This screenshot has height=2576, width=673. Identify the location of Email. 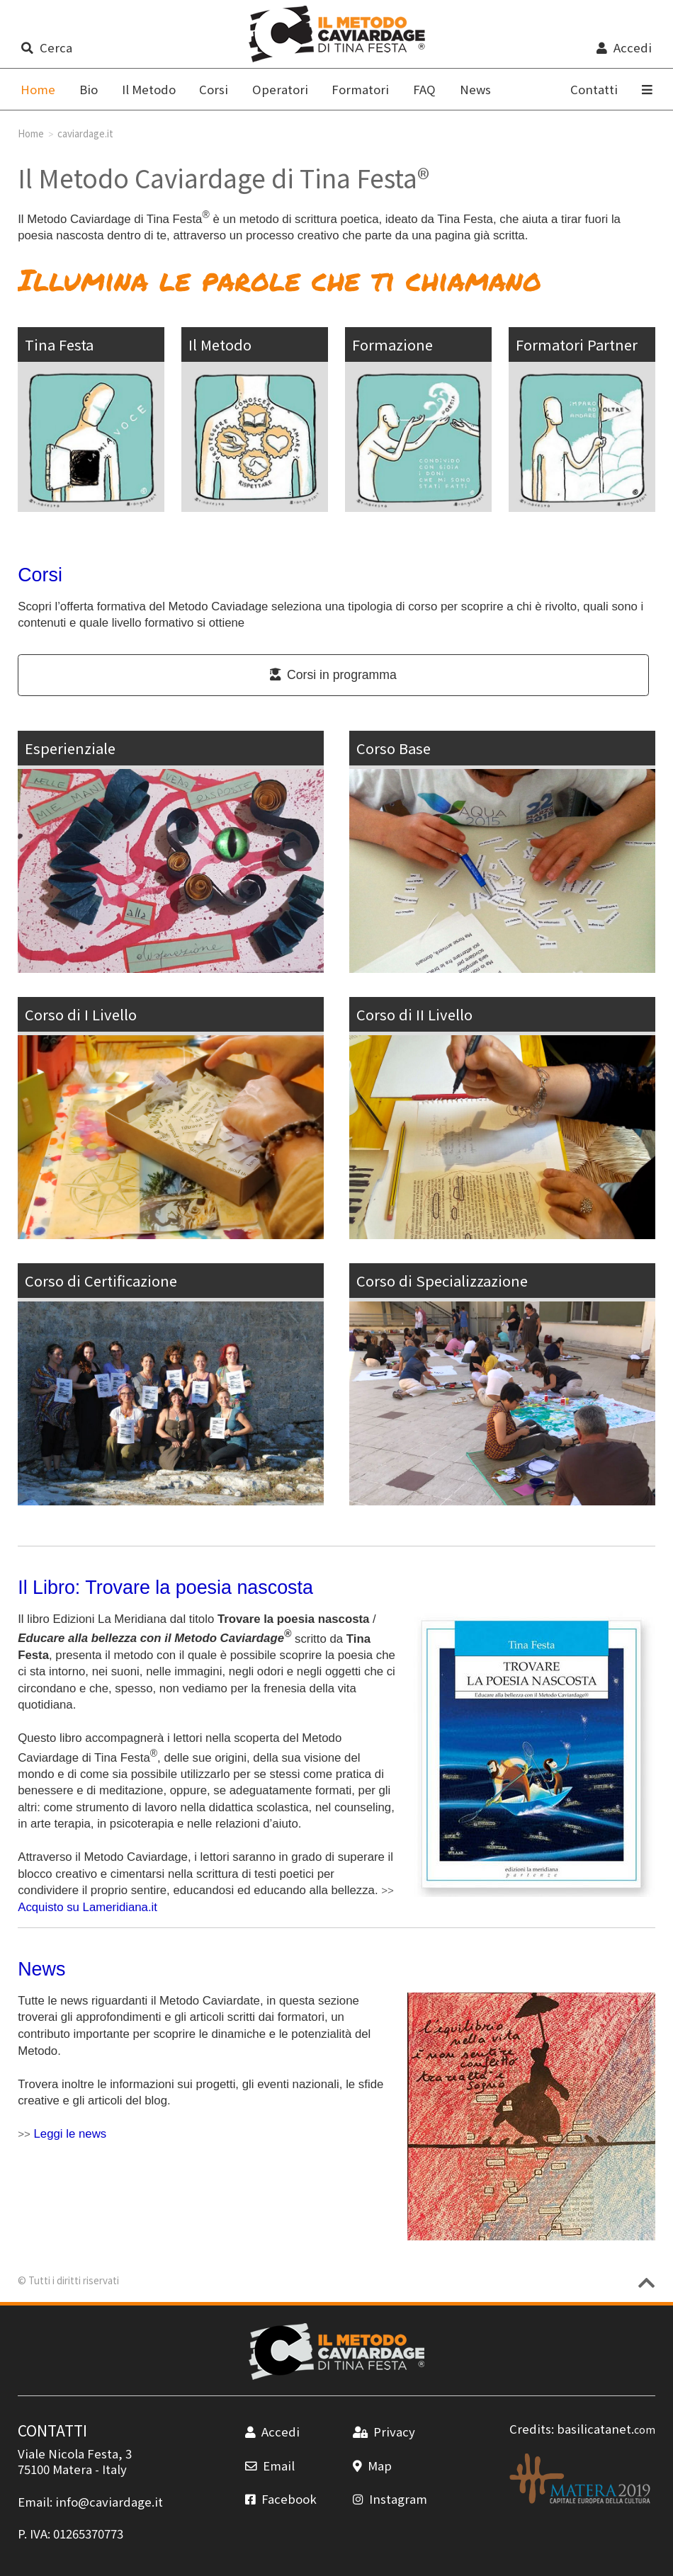
(270, 2465).